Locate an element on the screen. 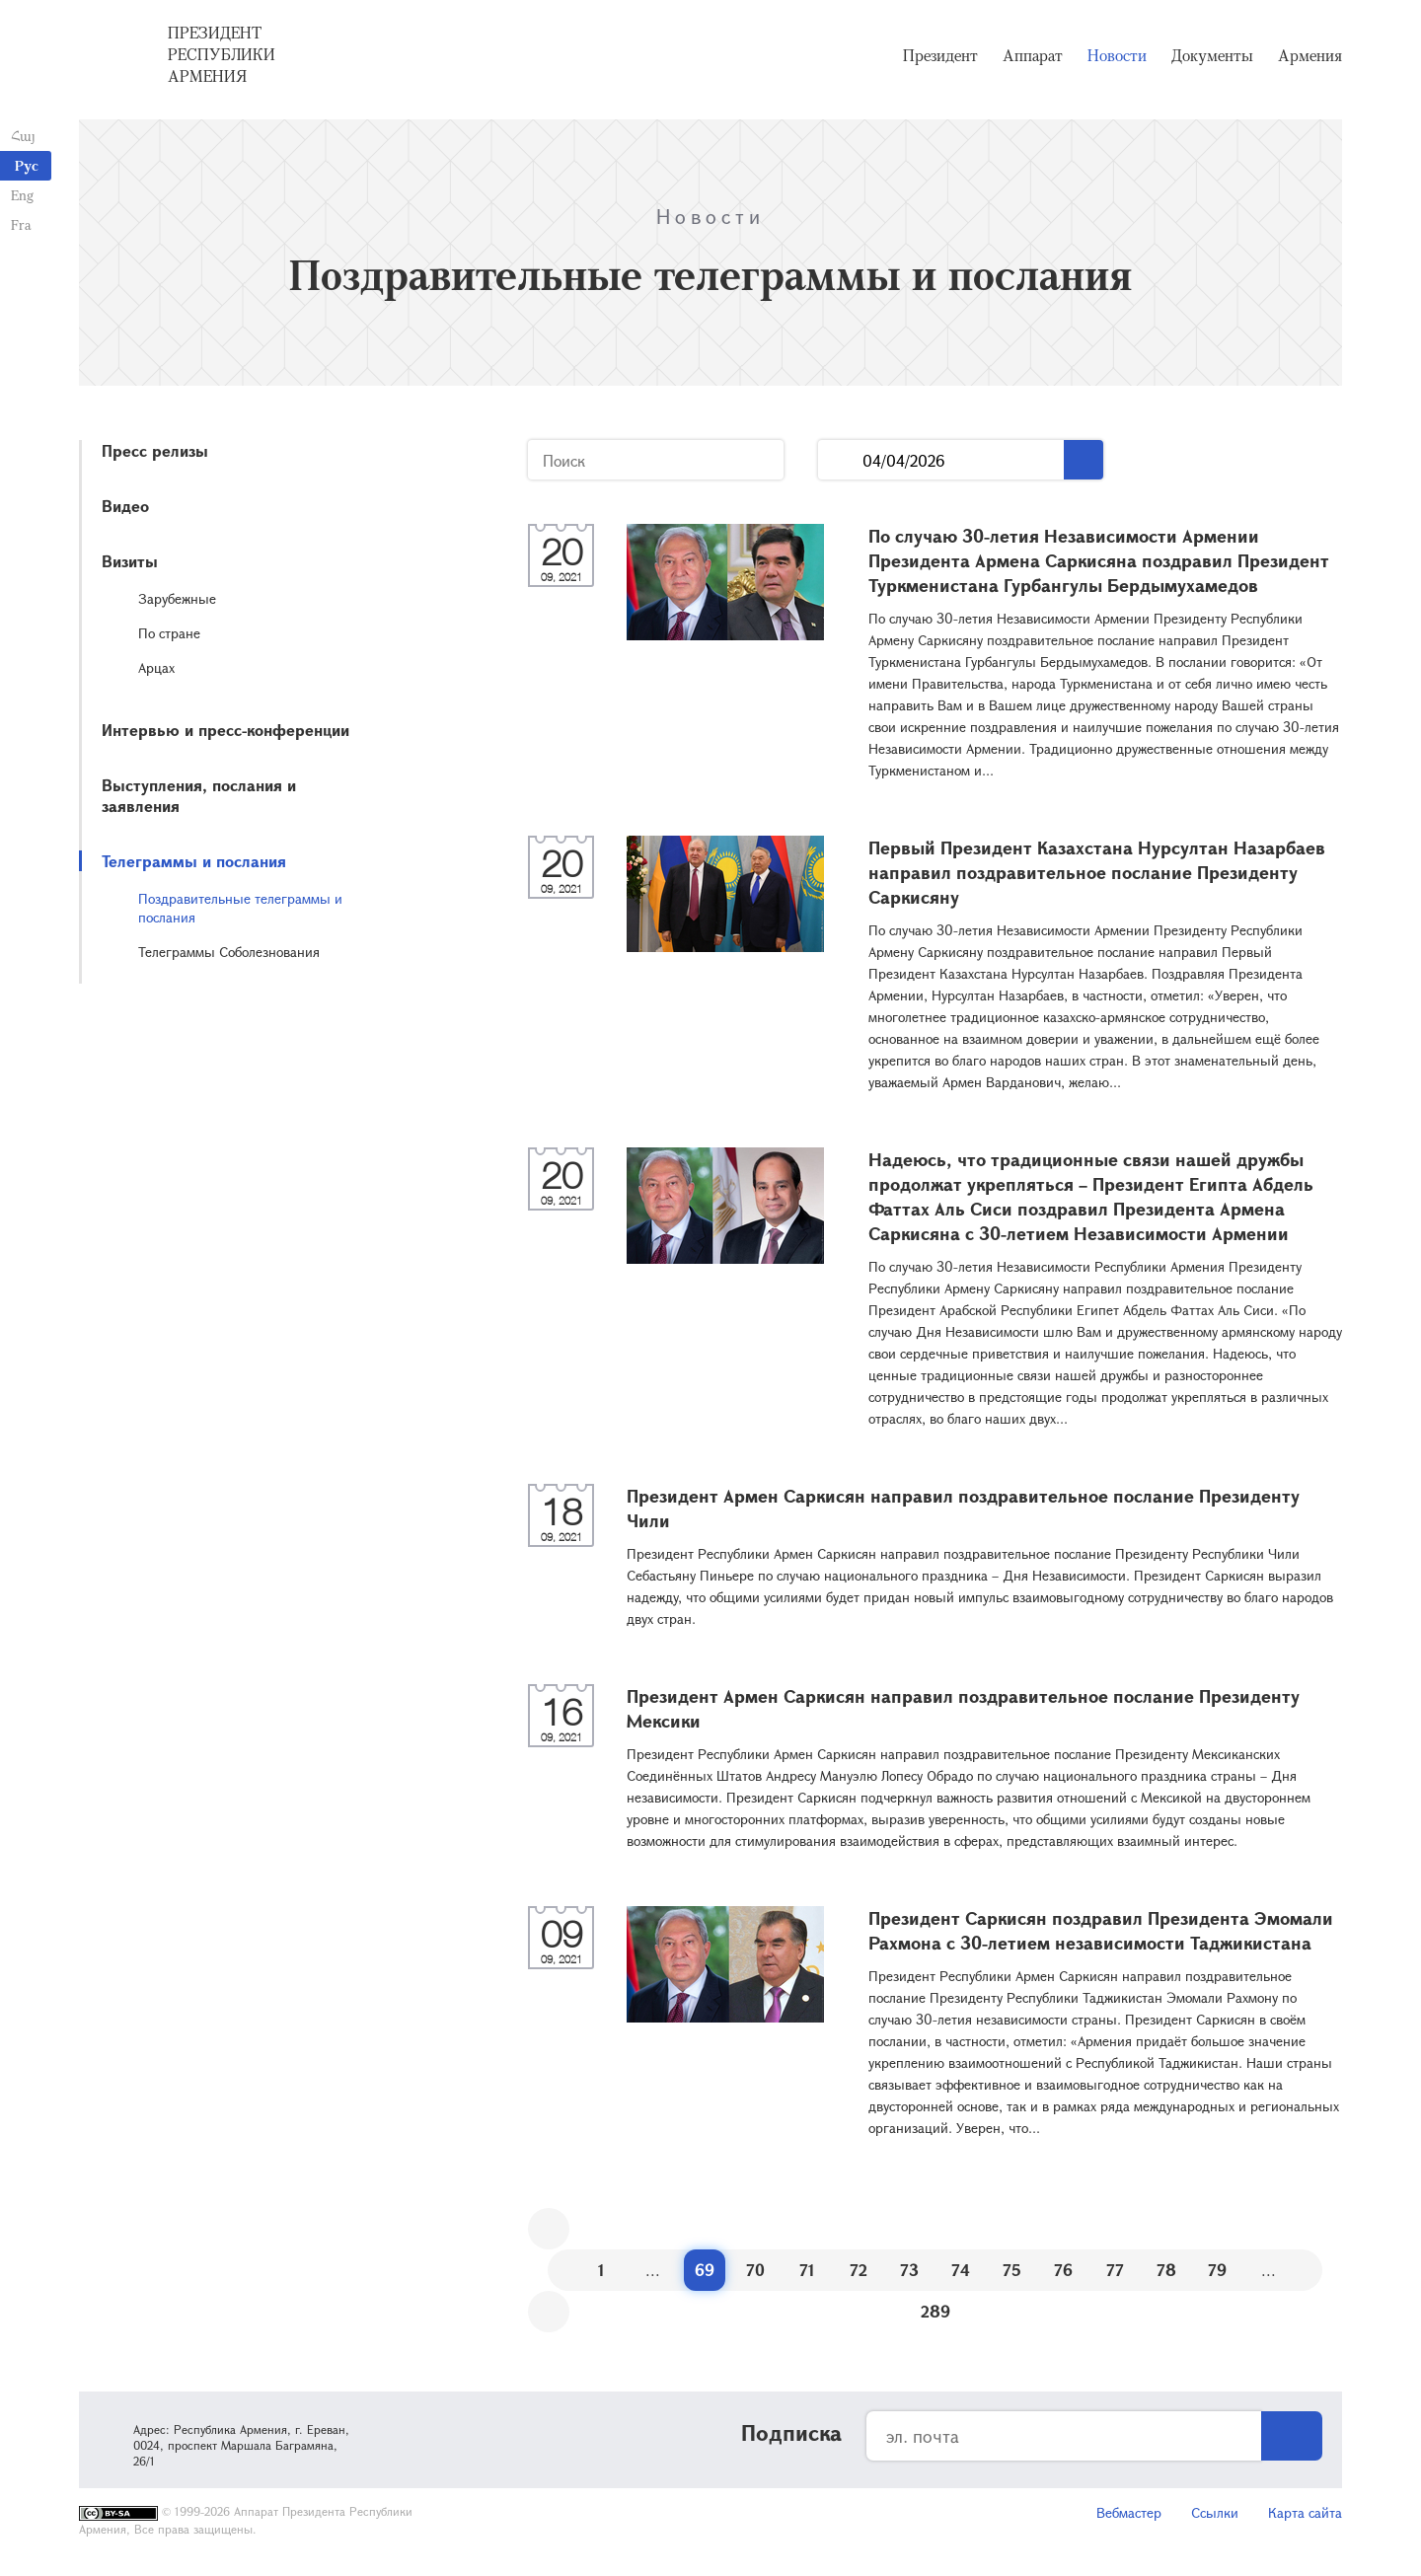  77 is located at coordinates (1115, 2269).